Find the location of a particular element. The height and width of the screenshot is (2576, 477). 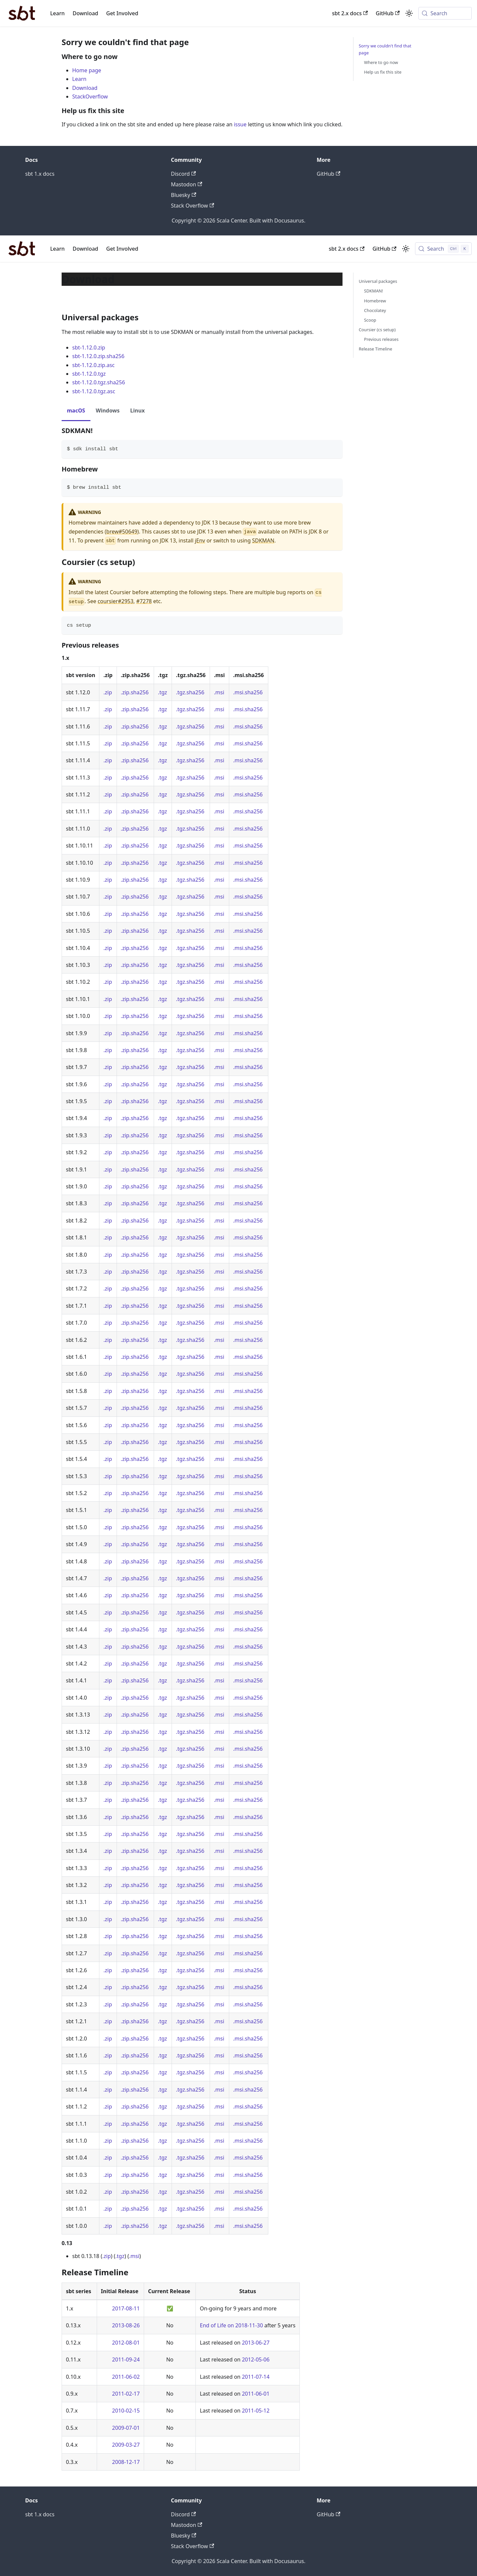

Where to go now is located at coordinates (381, 62).